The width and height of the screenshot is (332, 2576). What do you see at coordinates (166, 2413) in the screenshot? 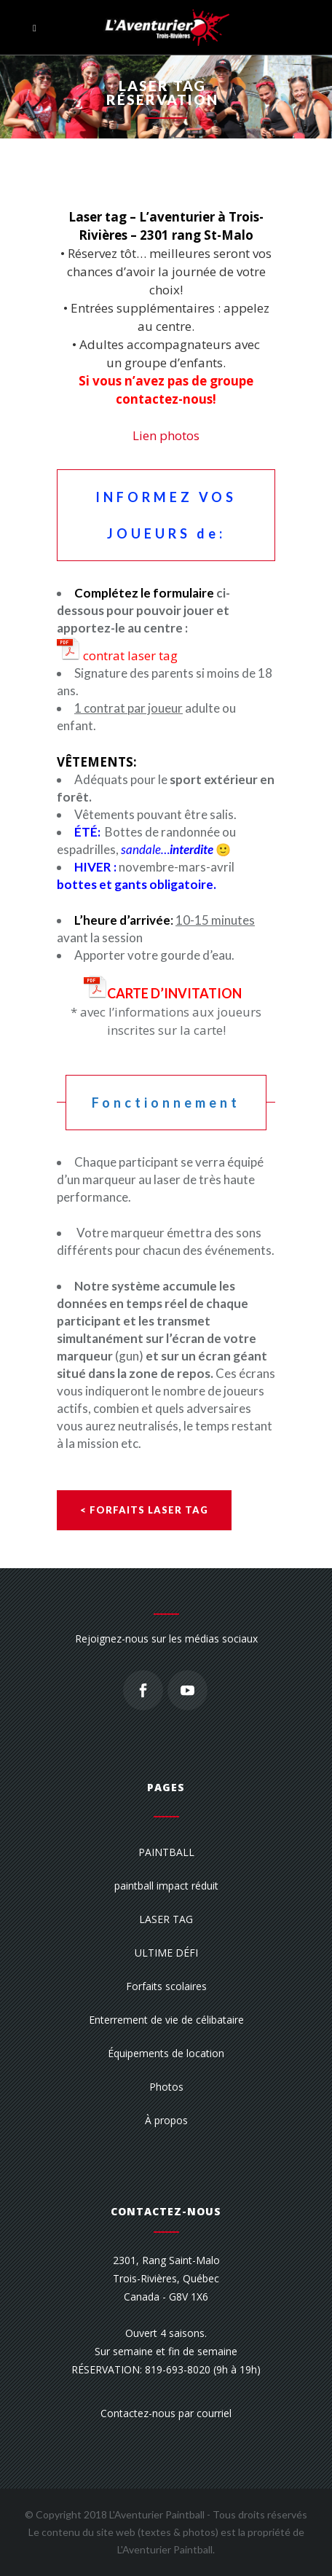
I see `Contactez-nous par courriel` at bounding box center [166, 2413].